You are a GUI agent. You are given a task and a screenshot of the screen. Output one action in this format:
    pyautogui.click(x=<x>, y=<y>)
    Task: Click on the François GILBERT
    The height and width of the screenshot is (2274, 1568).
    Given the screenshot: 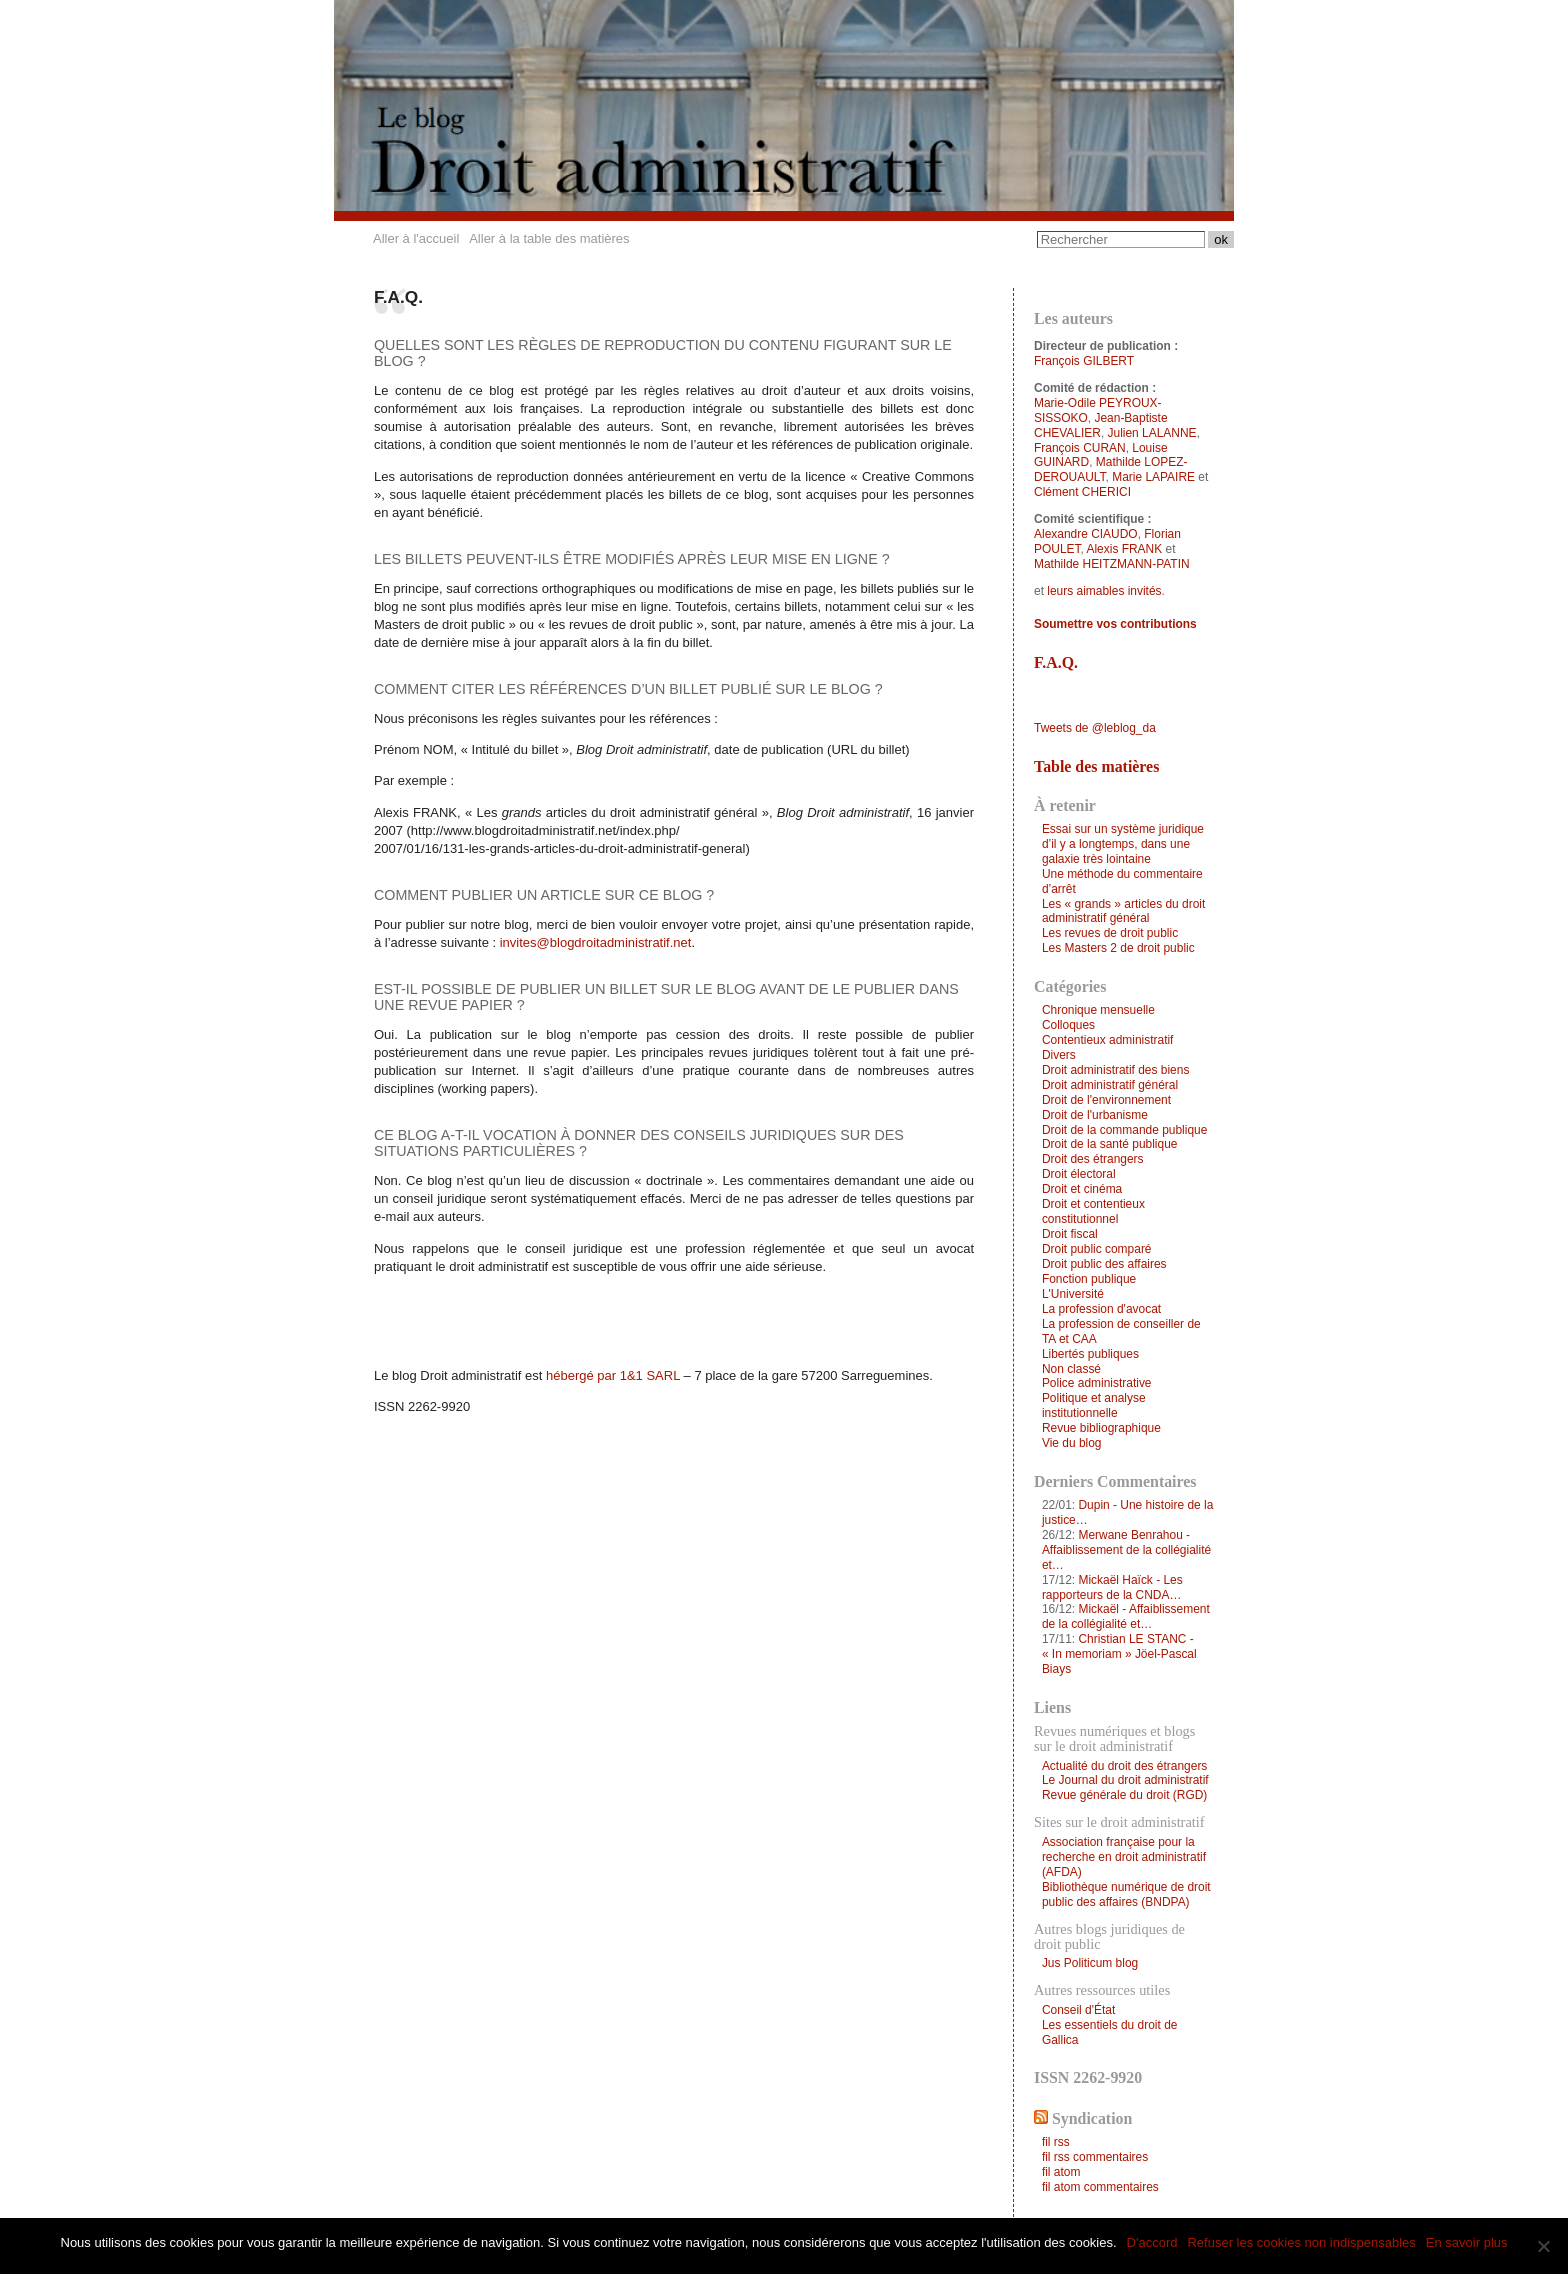 What is the action you would take?
    pyautogui.click(x=1084, y=361)
    